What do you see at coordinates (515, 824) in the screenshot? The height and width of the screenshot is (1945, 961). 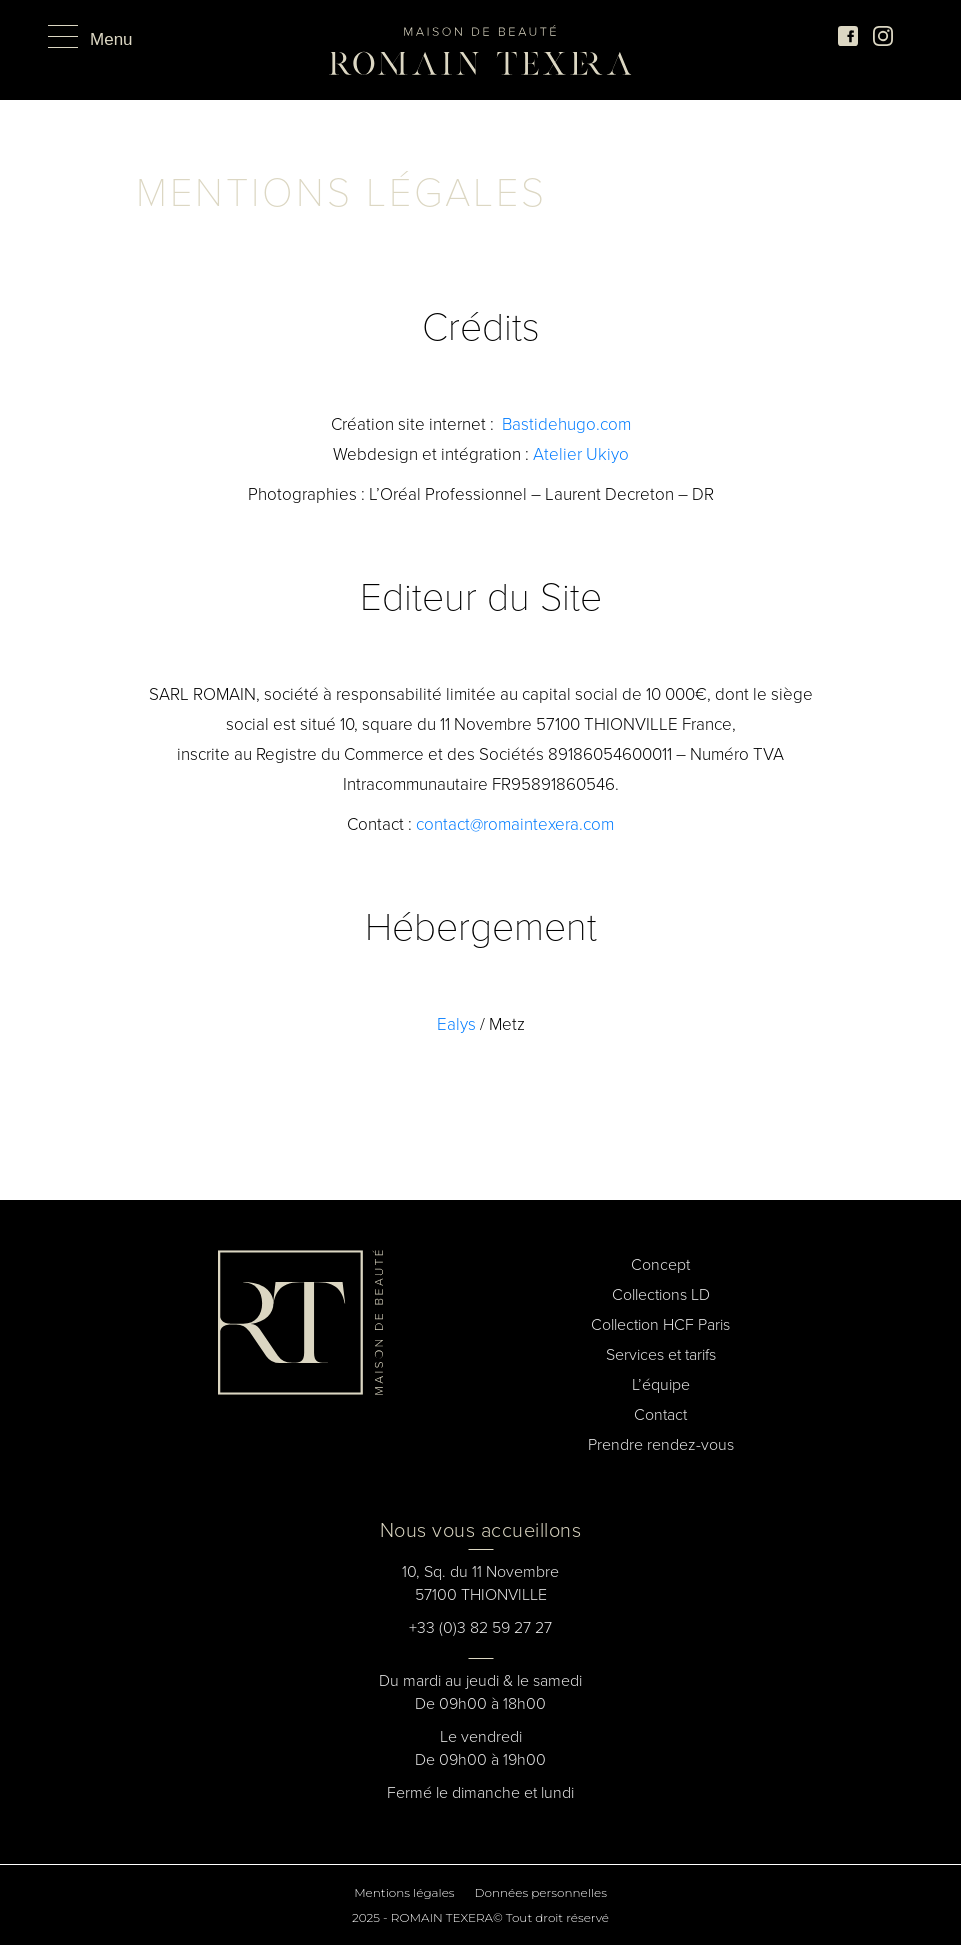 I see `contact@romaintexera.com` at bounding box center [515, 824].